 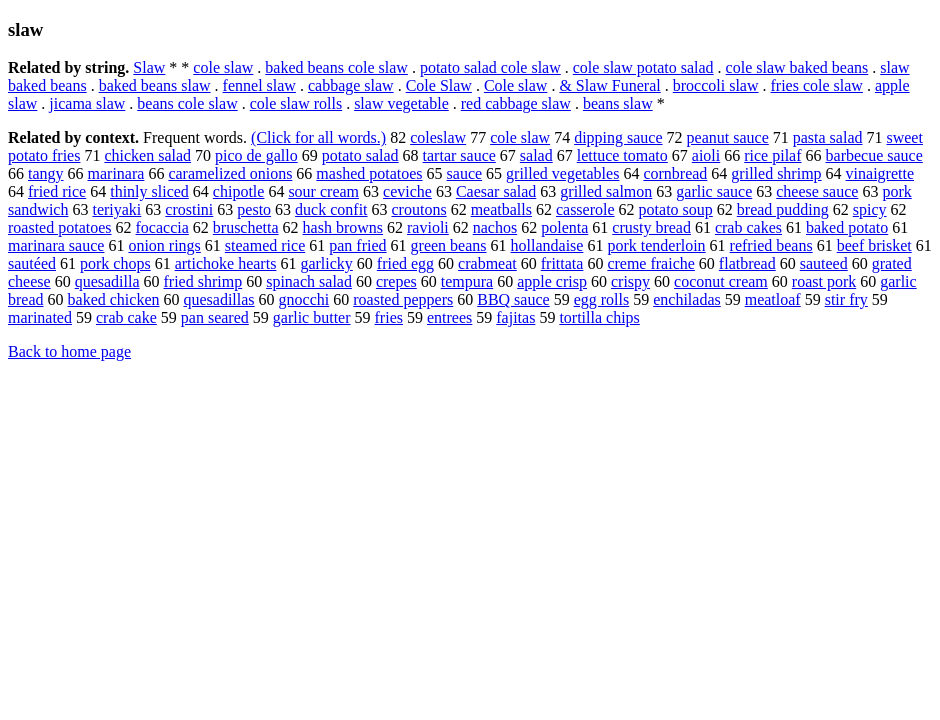 What do you see at coordinates (326, 263) in the screenshot?
I see `garlicky` at bounding box center [326, 263].